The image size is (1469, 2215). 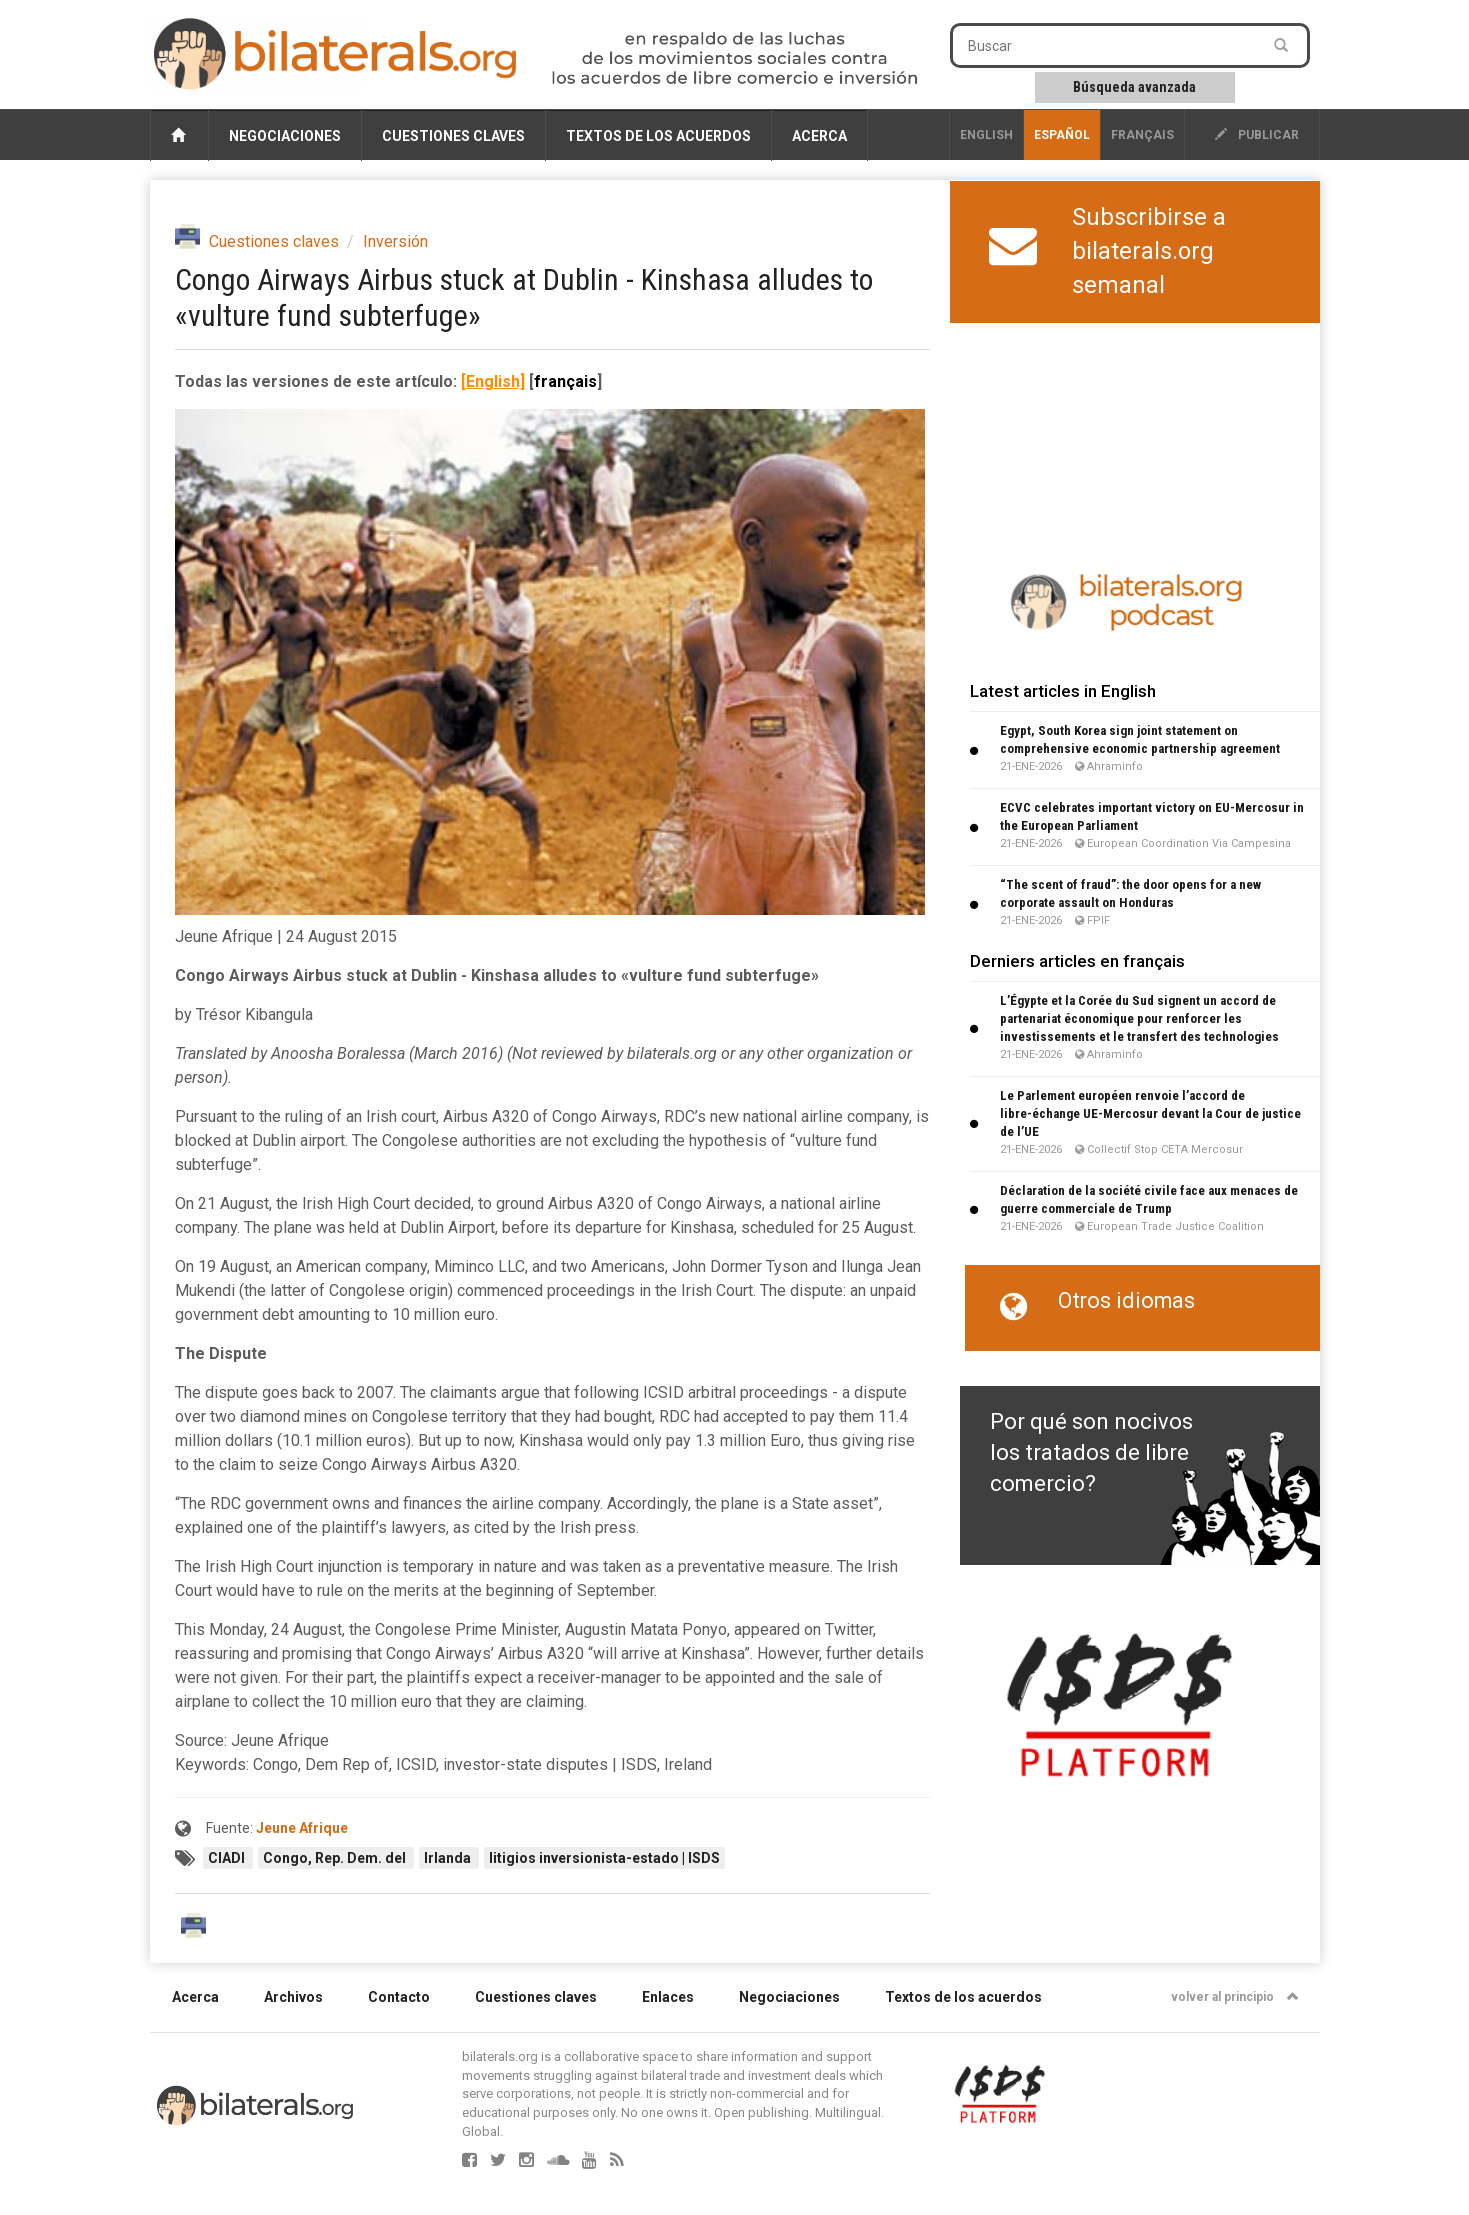 What do you see at coordinates (658, 136) in the screenshot?
I see `Textos de los acuerdos` at bounding box center [658, 136].